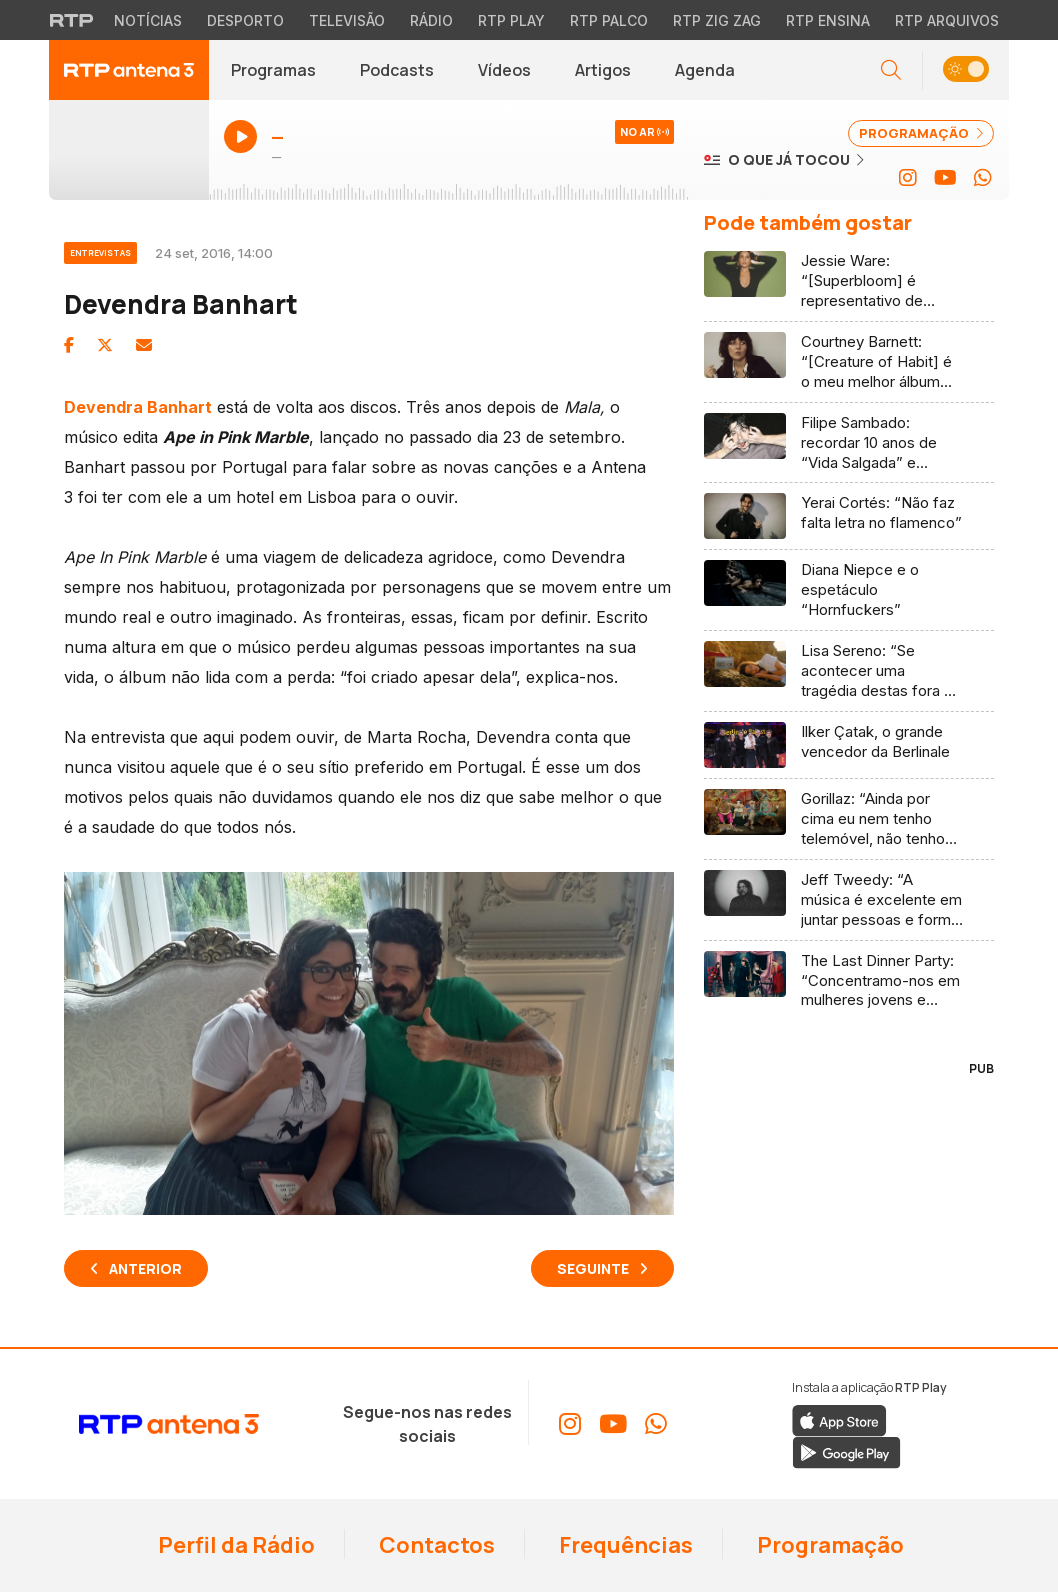 This screenshot has height=1592, width=1058. What do you see at coordinates (148, 20) in the screenshot?
I see `Notícias [Aceder às Notícias da RTP]` at bounding box center [148, 20].